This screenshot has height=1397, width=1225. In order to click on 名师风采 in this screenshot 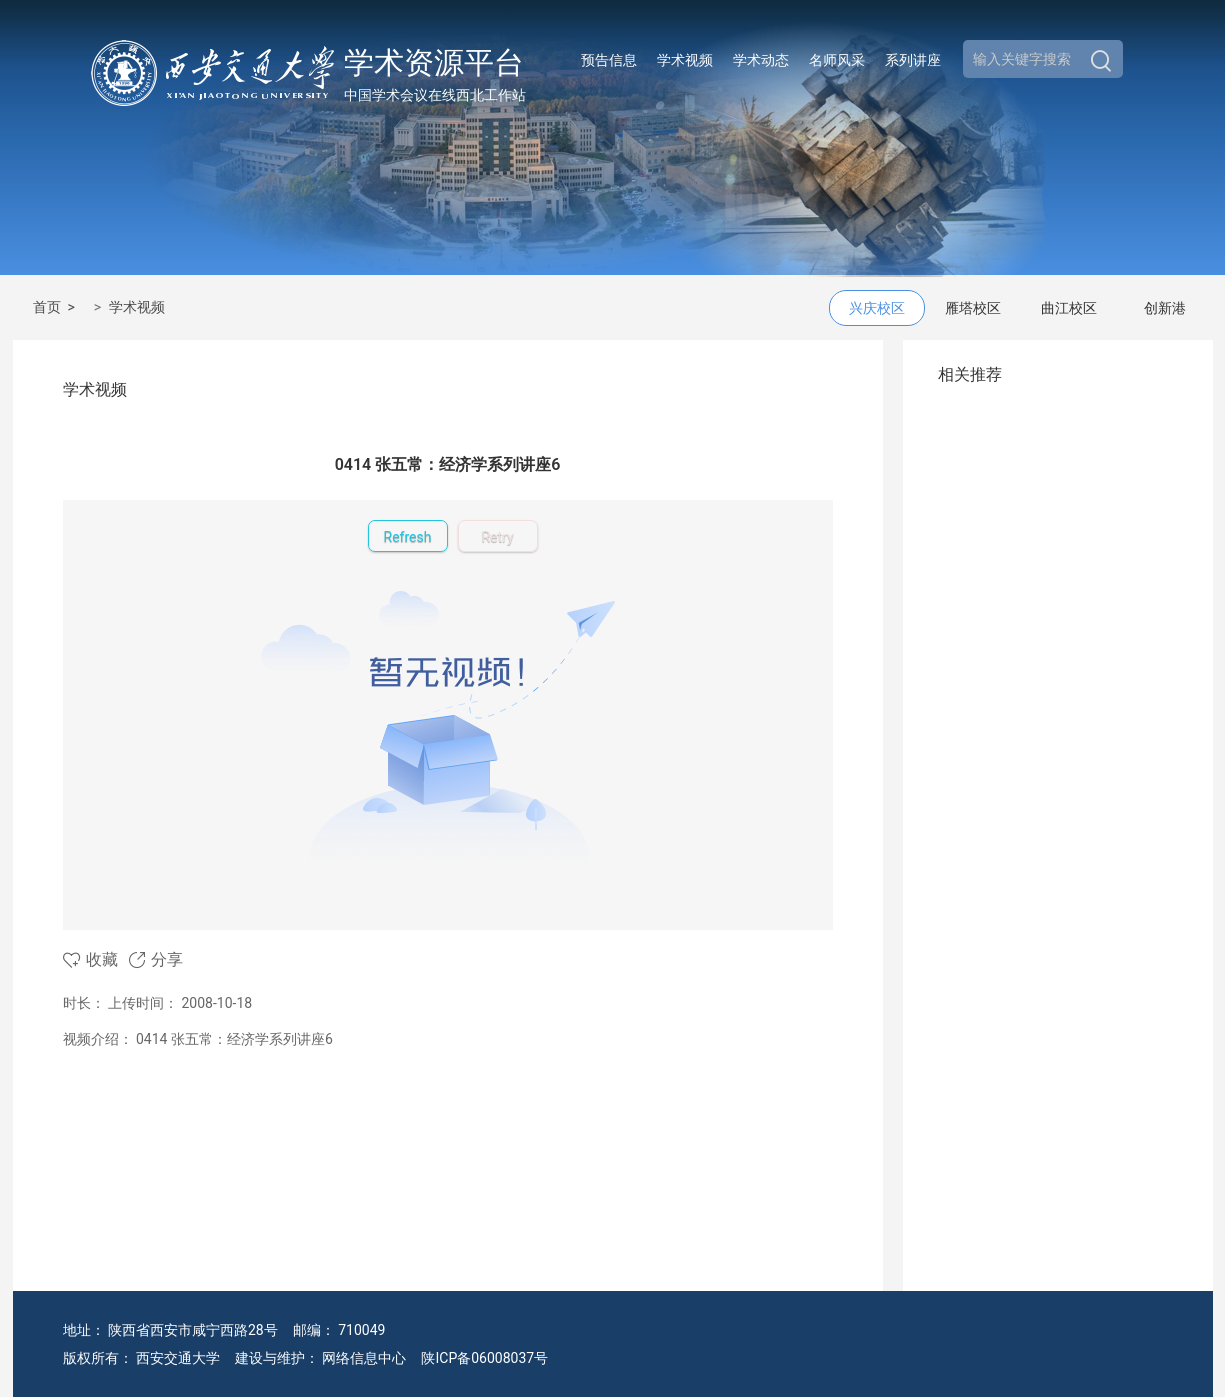, I will do `click(837, 60)`.